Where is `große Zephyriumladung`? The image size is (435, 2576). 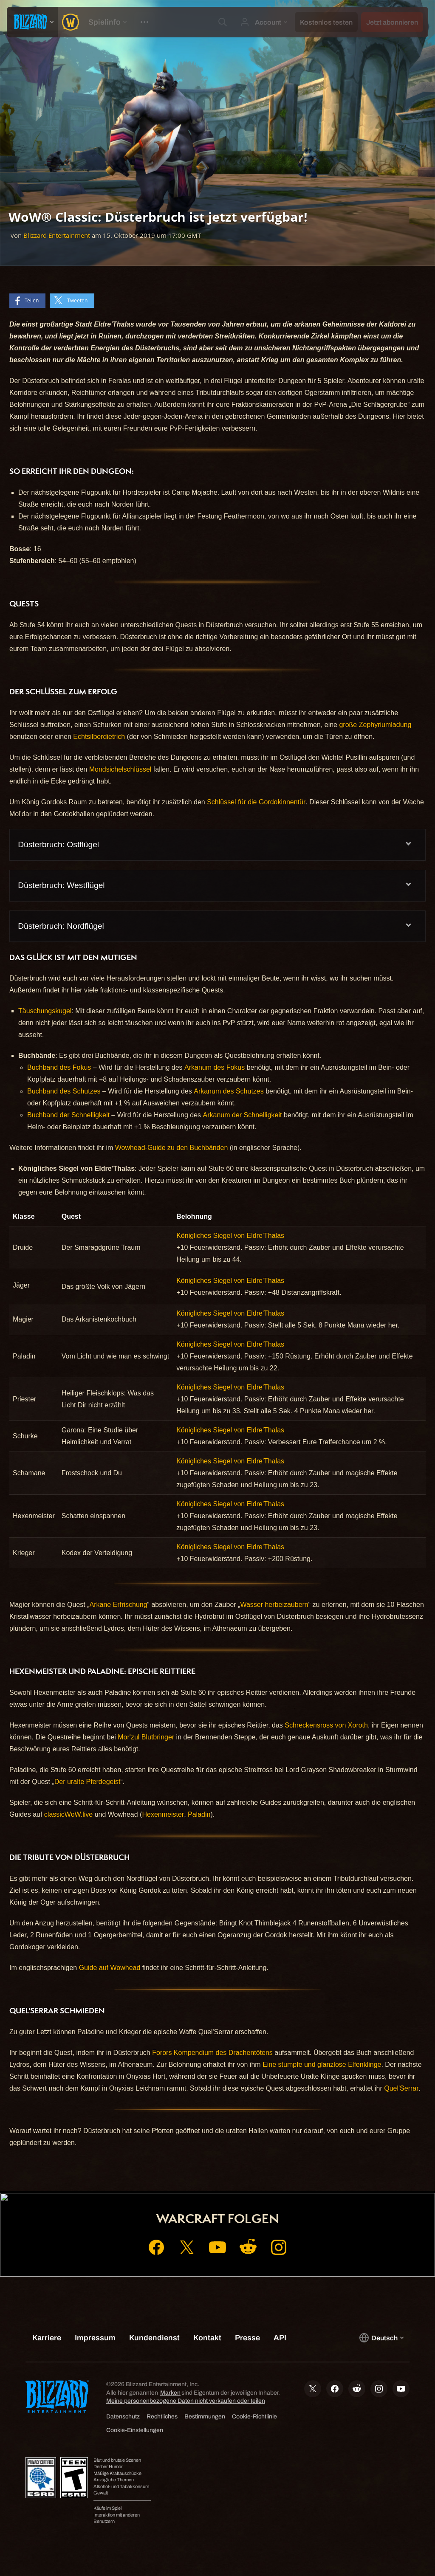
große Zephyriumladung is located at coordinates (375, 724).